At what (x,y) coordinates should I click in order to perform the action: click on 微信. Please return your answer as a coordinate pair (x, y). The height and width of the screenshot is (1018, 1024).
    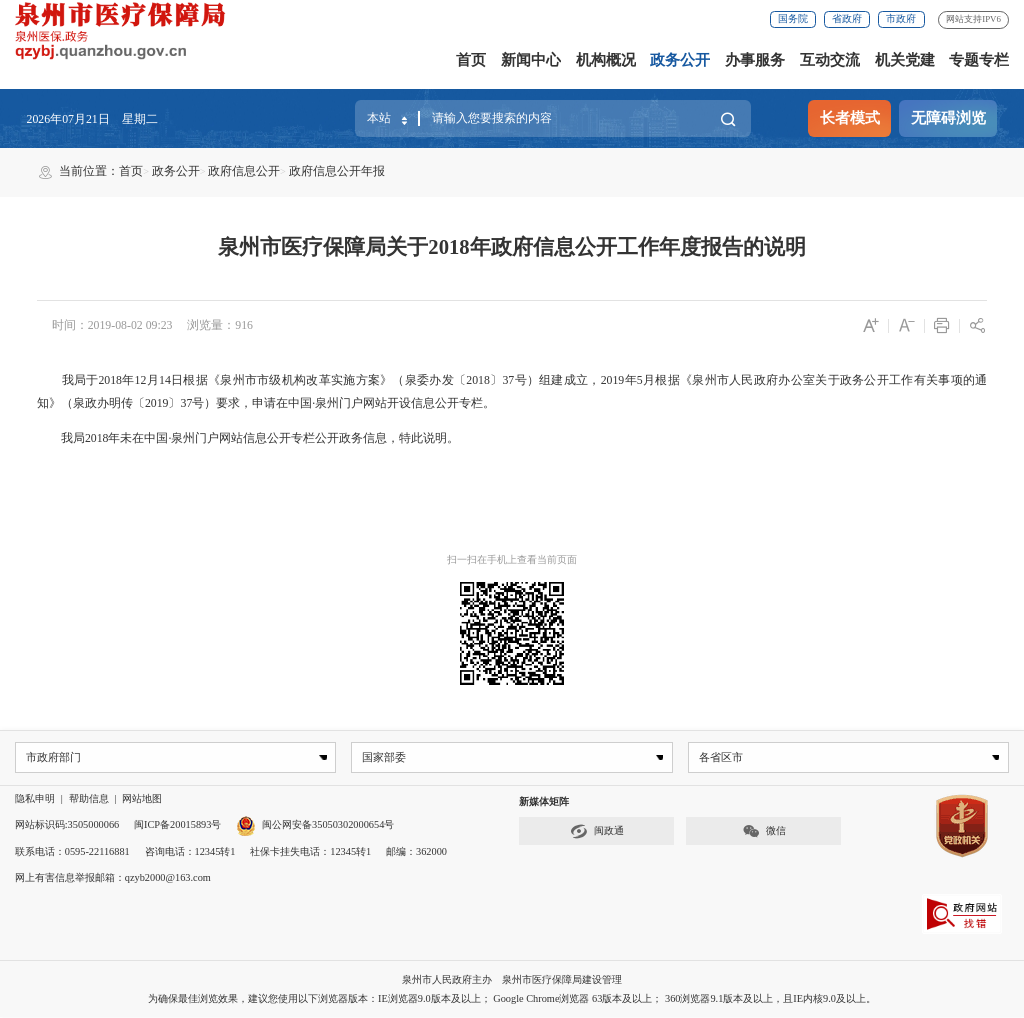
    Looking at the image, I should click on (764, 831).